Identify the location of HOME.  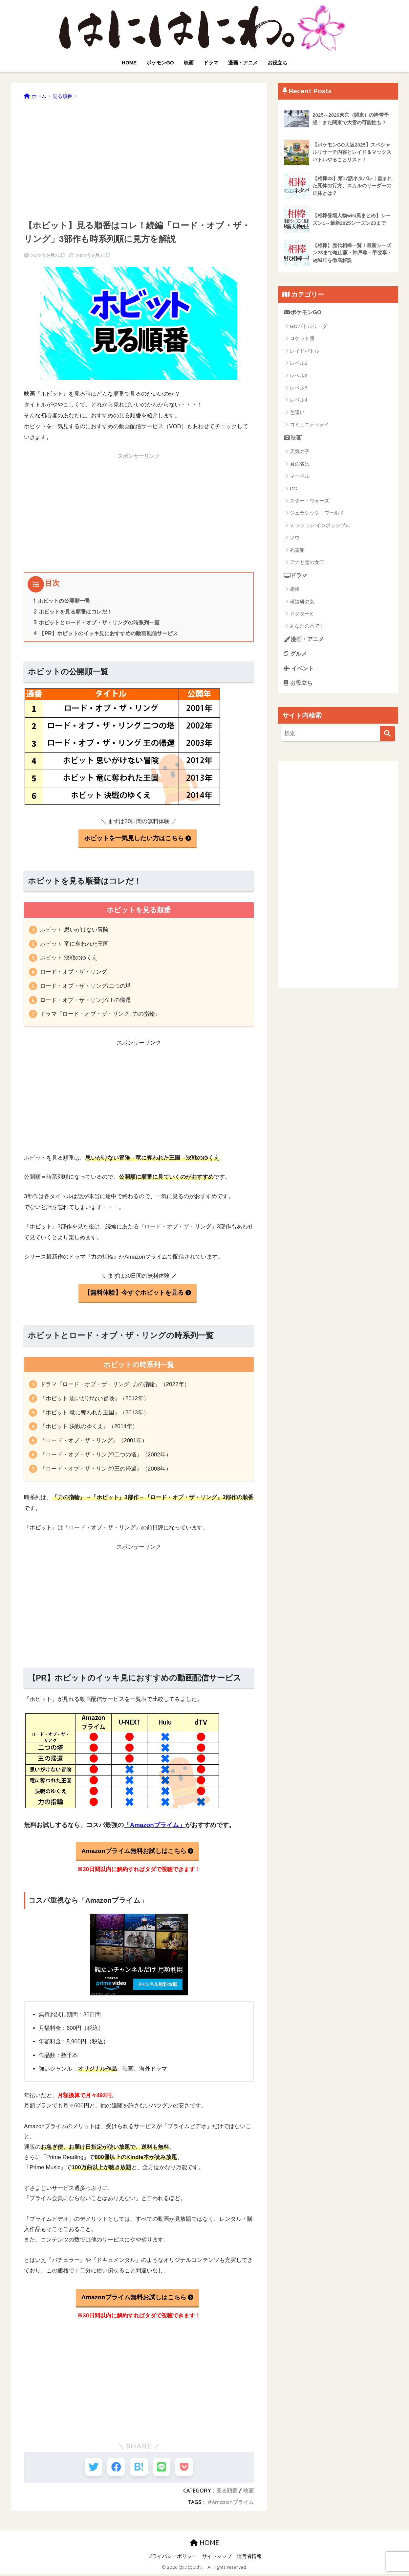
(129, 62).